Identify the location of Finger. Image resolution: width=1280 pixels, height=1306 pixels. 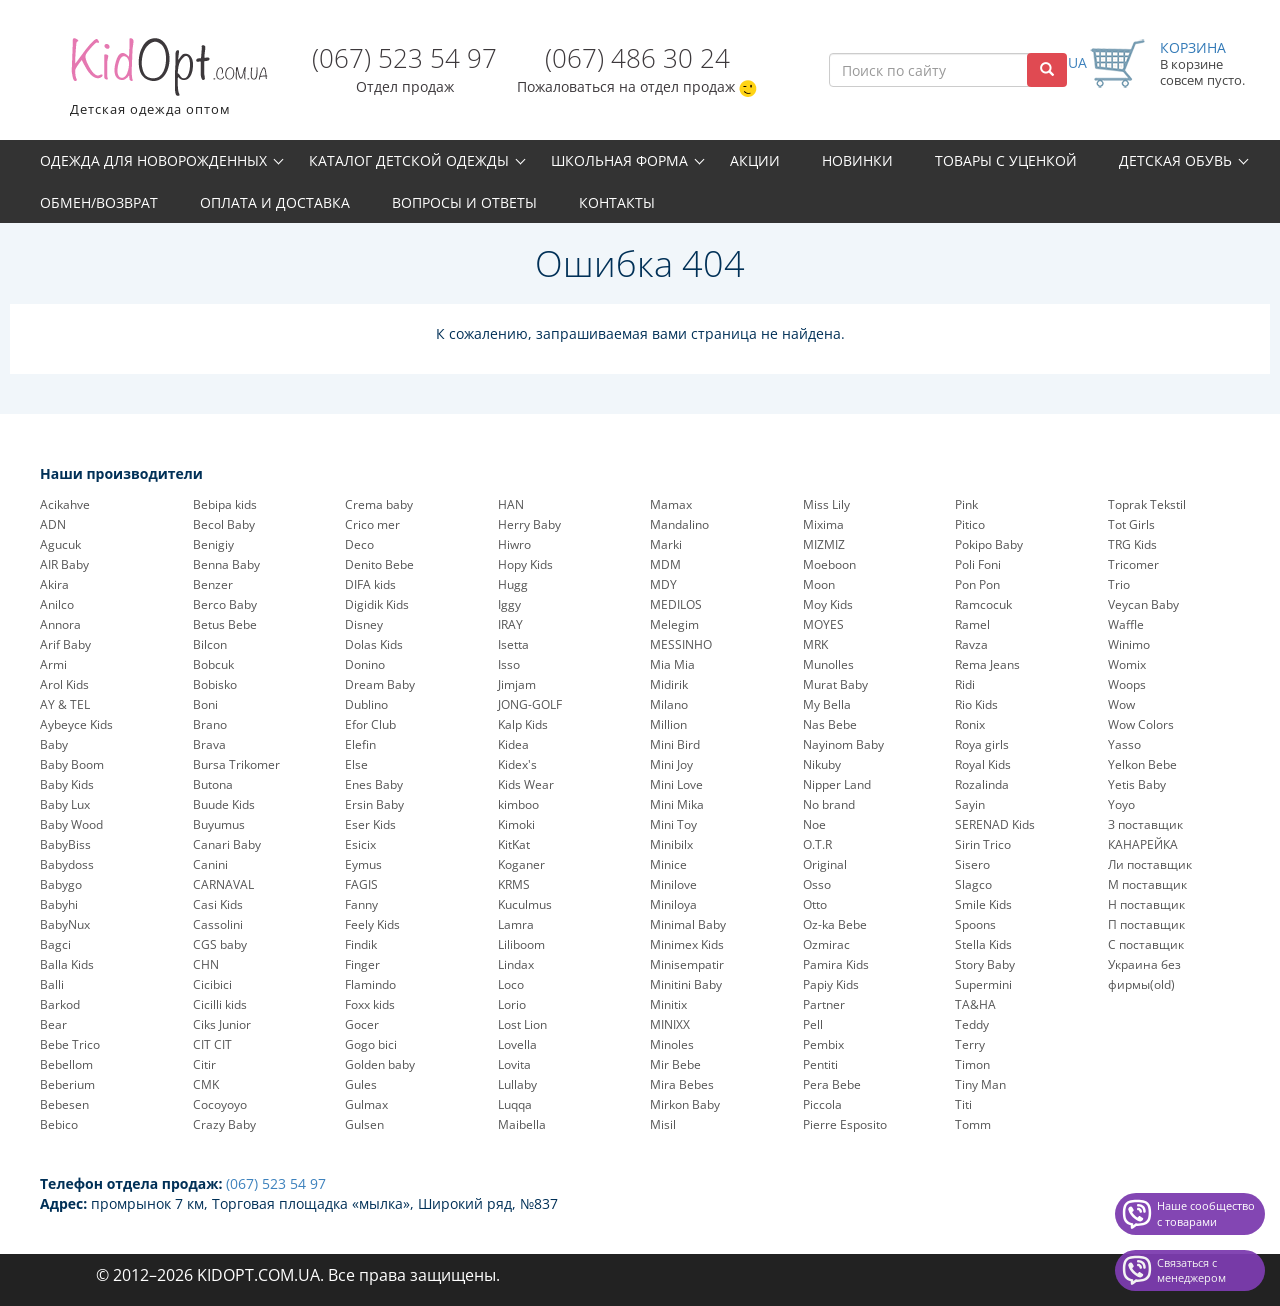
(362, 964).